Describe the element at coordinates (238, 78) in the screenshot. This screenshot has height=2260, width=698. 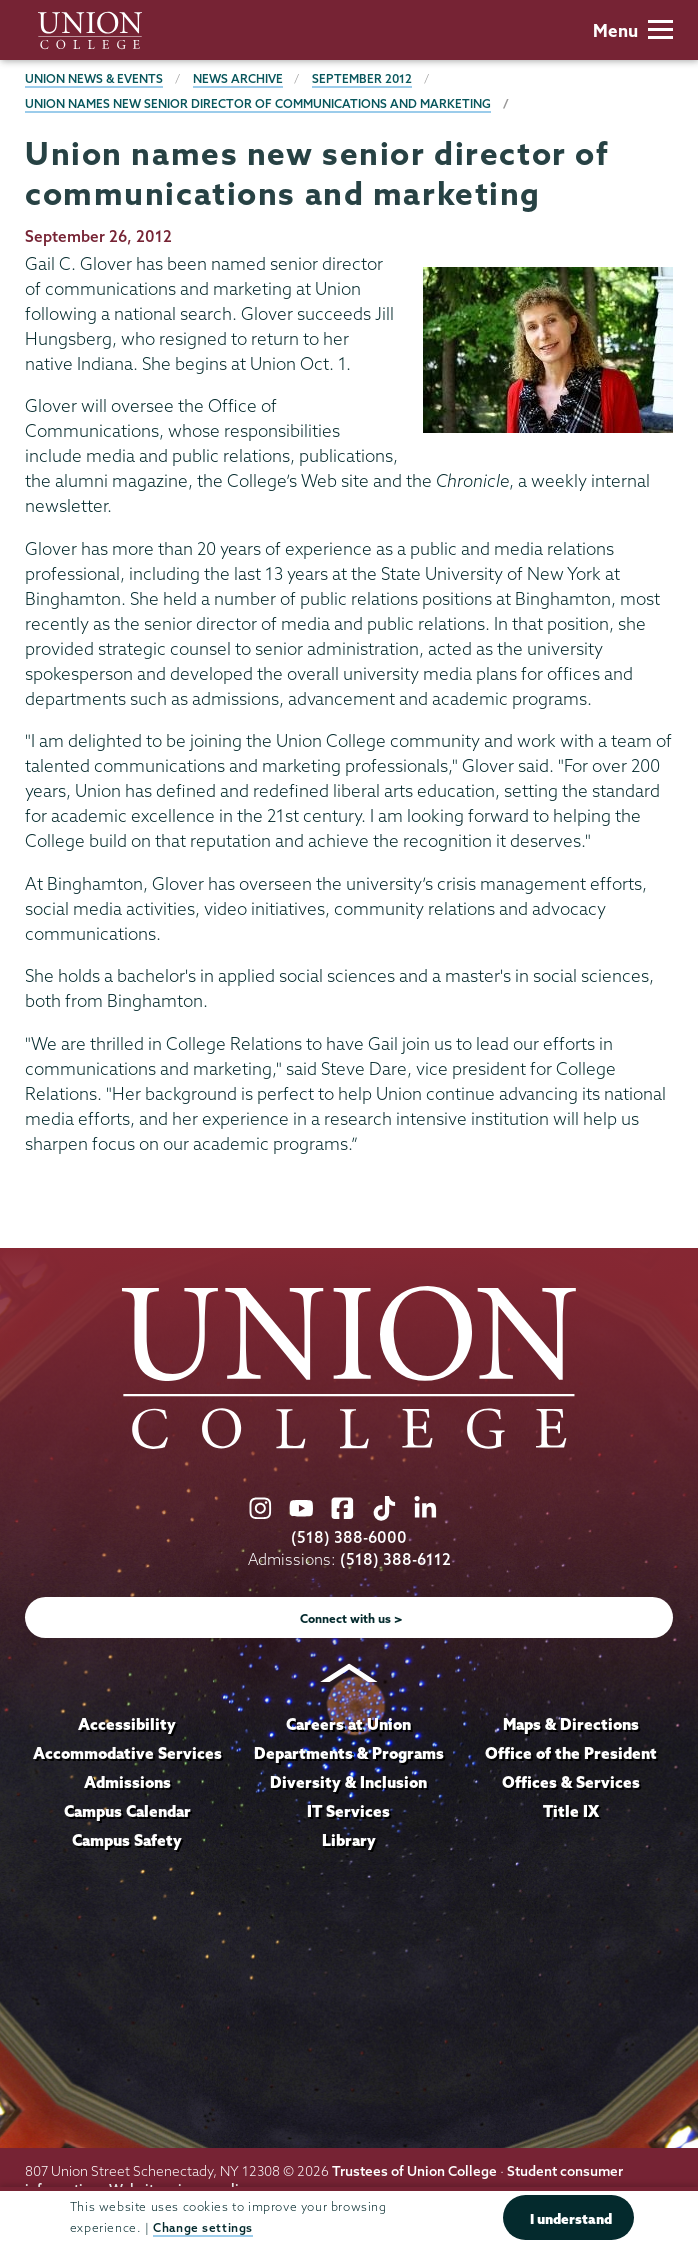
I see `News Archive` at that location.